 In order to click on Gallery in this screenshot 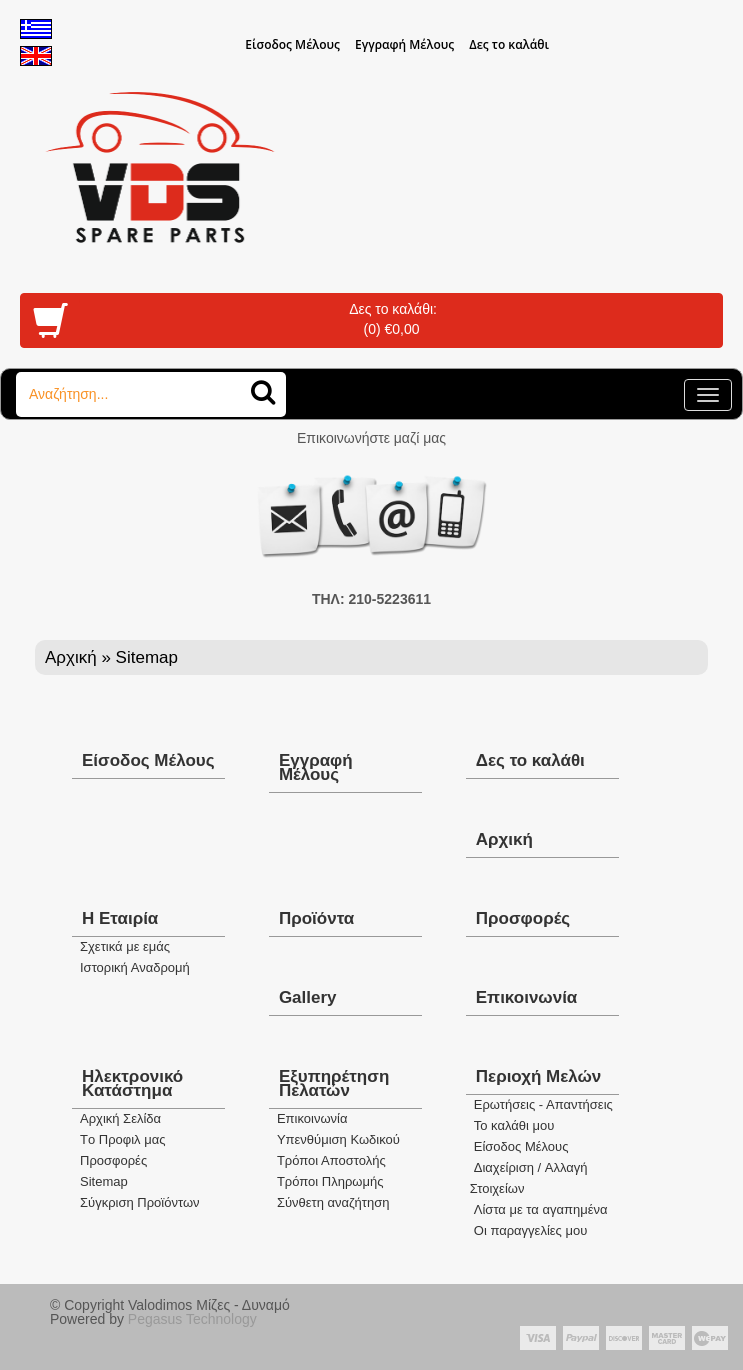, I will do `click(308, 997)`.